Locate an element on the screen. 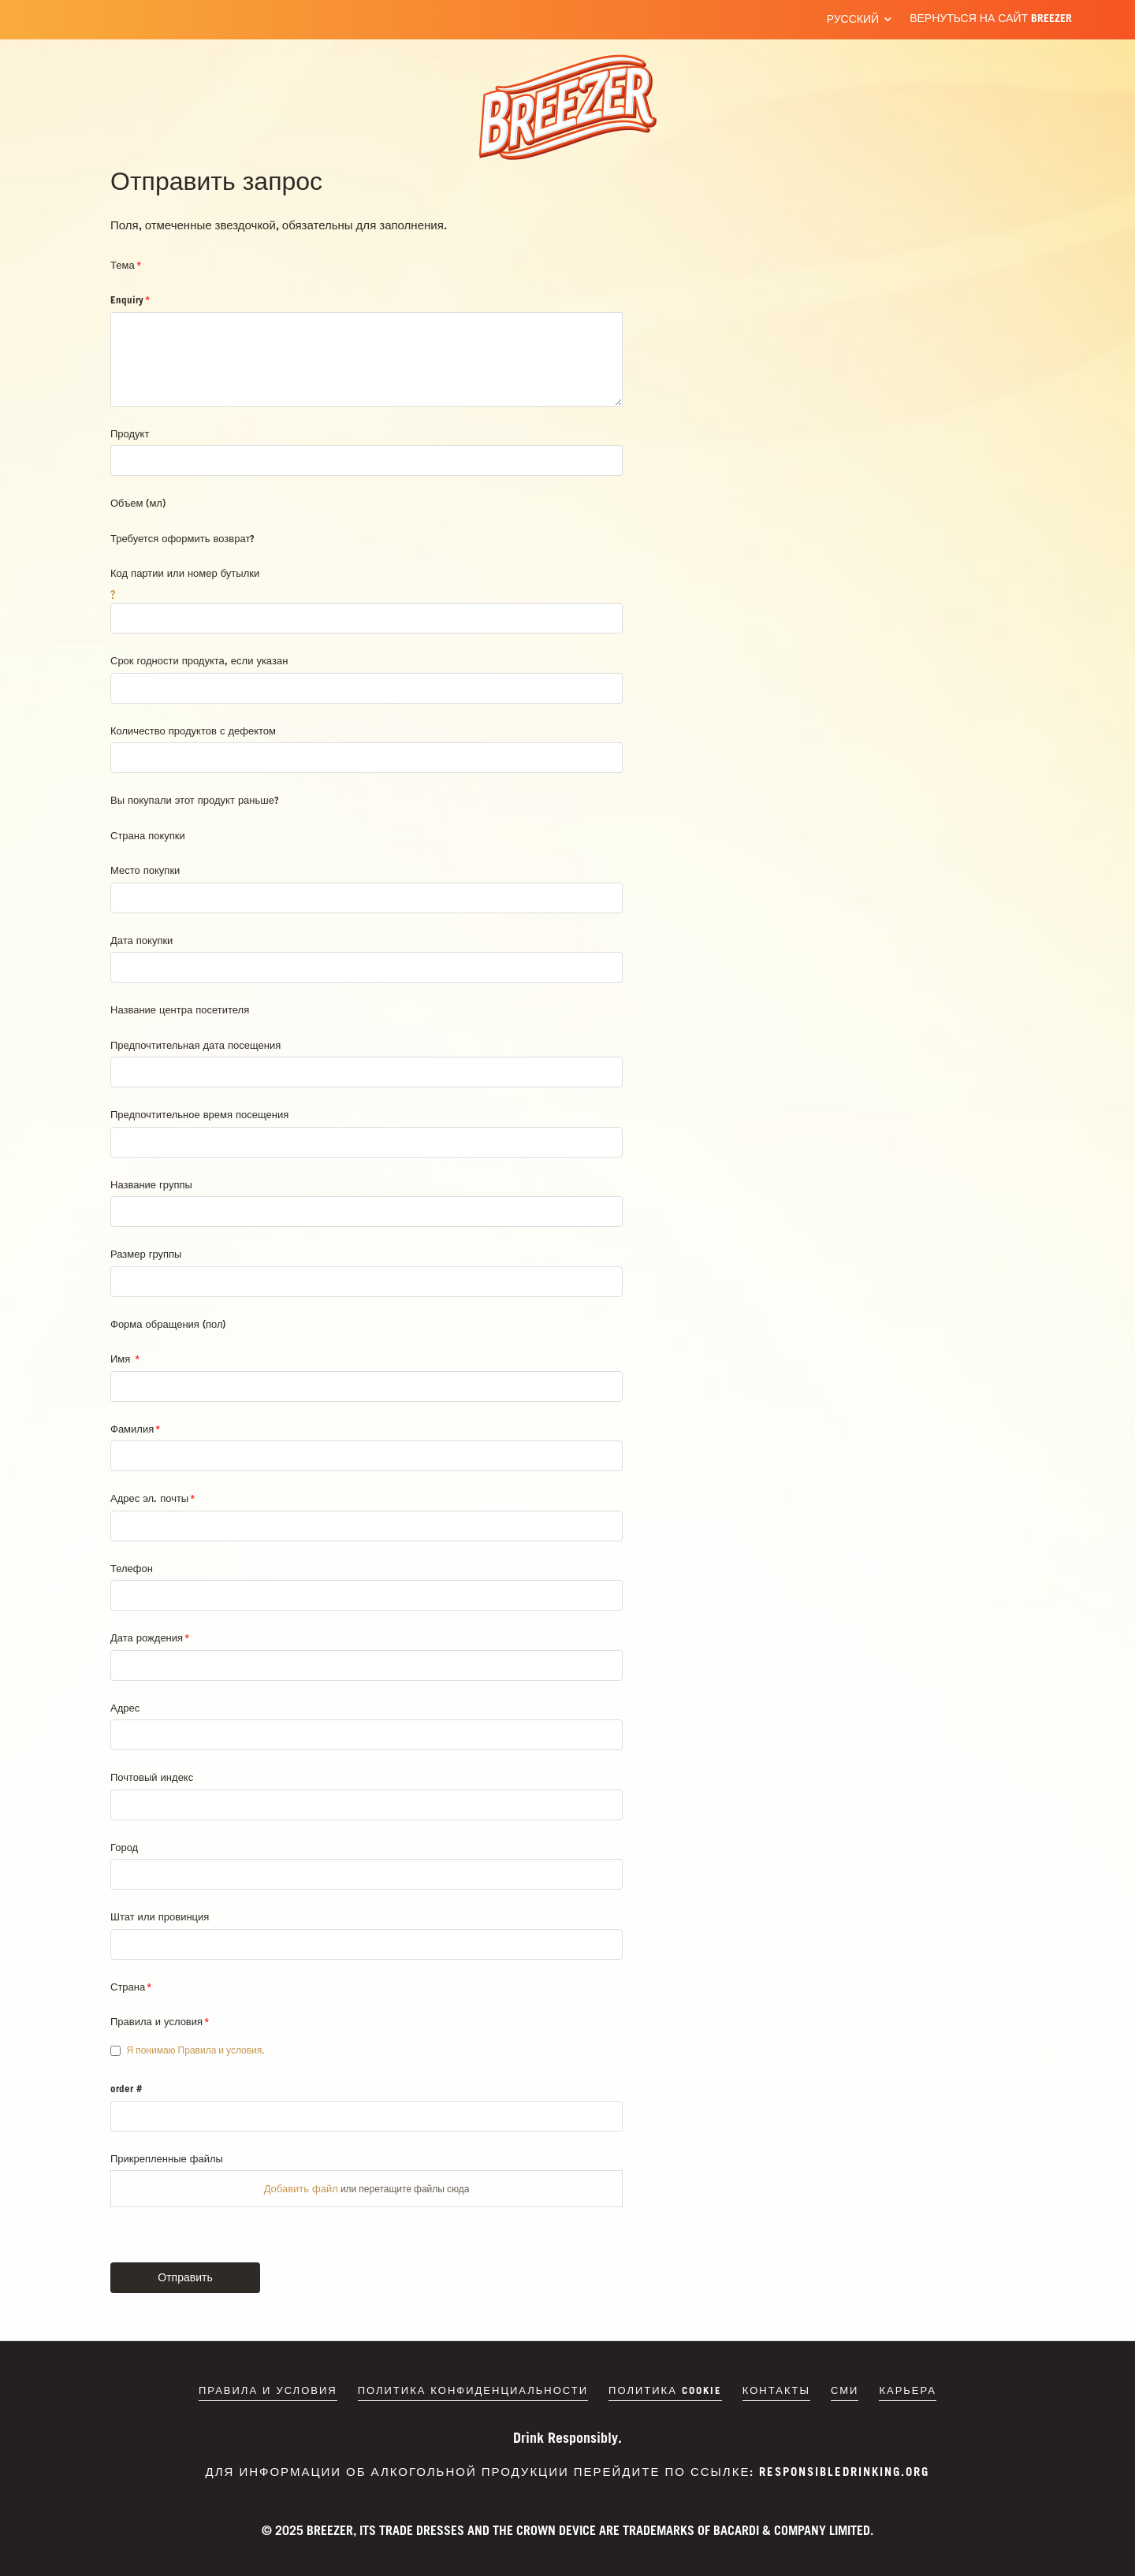 This screenshot has width=1135, height=2576. Код партии или номер бутылки is located at coordinates (184, 573).